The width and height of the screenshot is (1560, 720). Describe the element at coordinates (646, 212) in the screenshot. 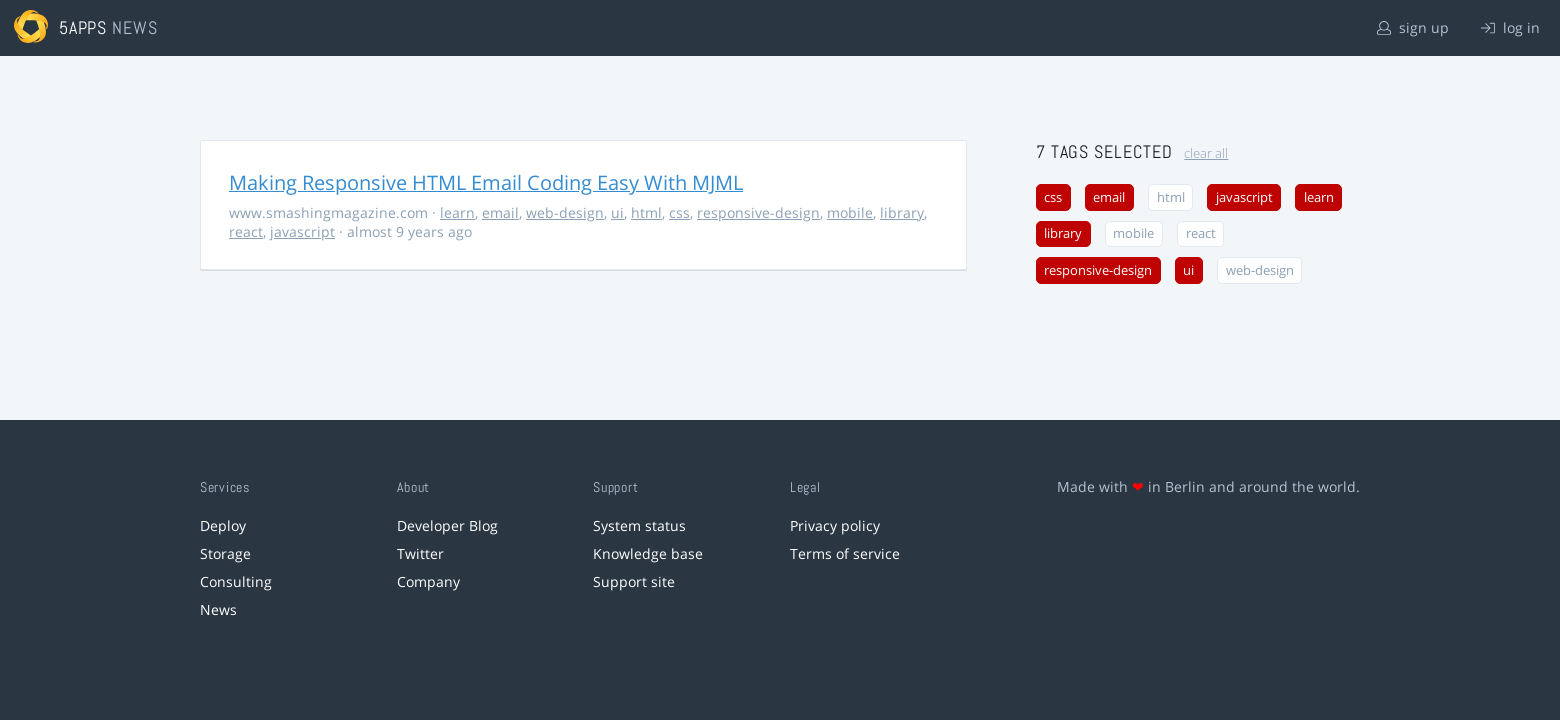

I see `html` at that location.